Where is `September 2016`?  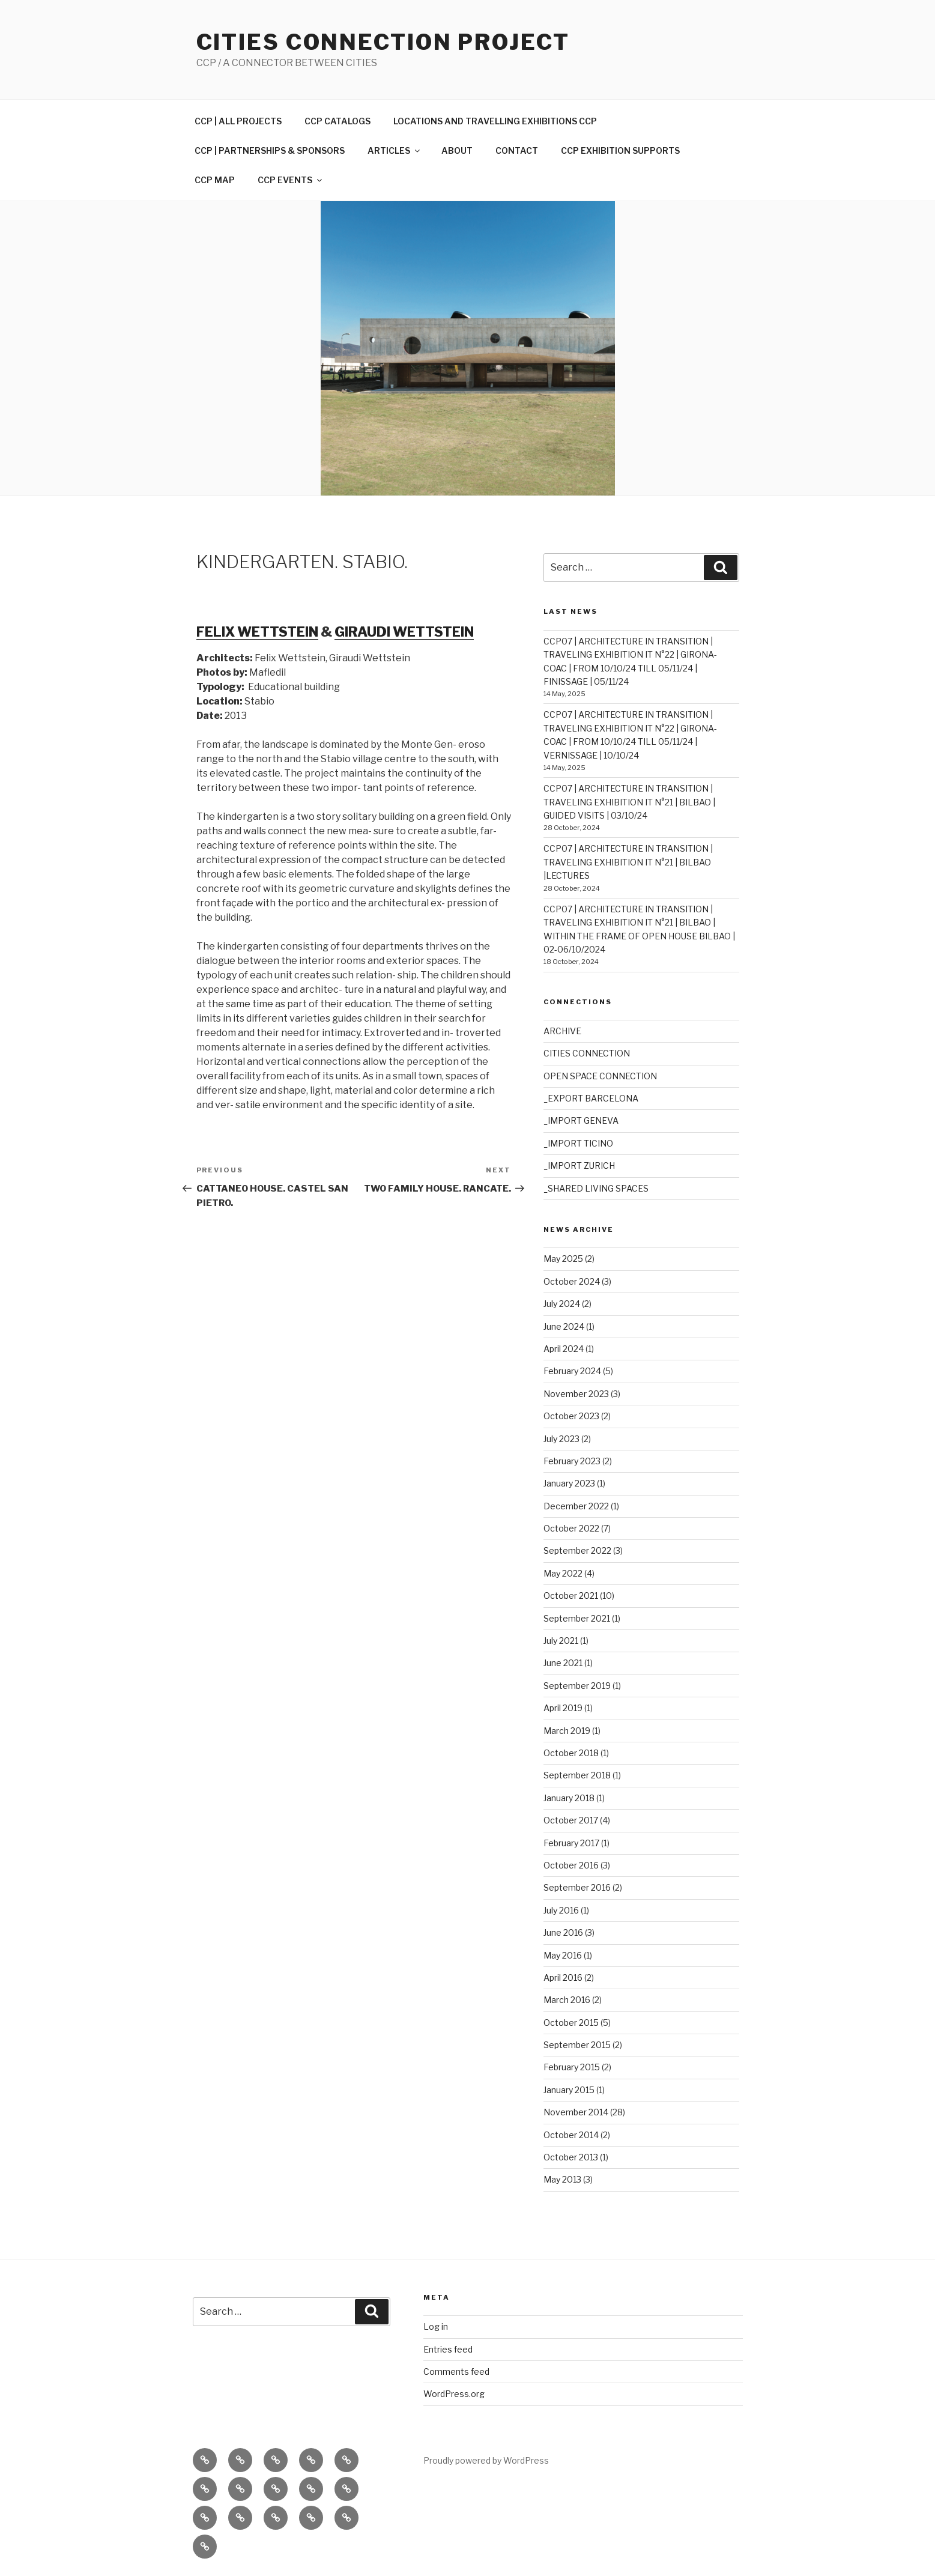
September 2016 is located at coordinates (577, 1887).